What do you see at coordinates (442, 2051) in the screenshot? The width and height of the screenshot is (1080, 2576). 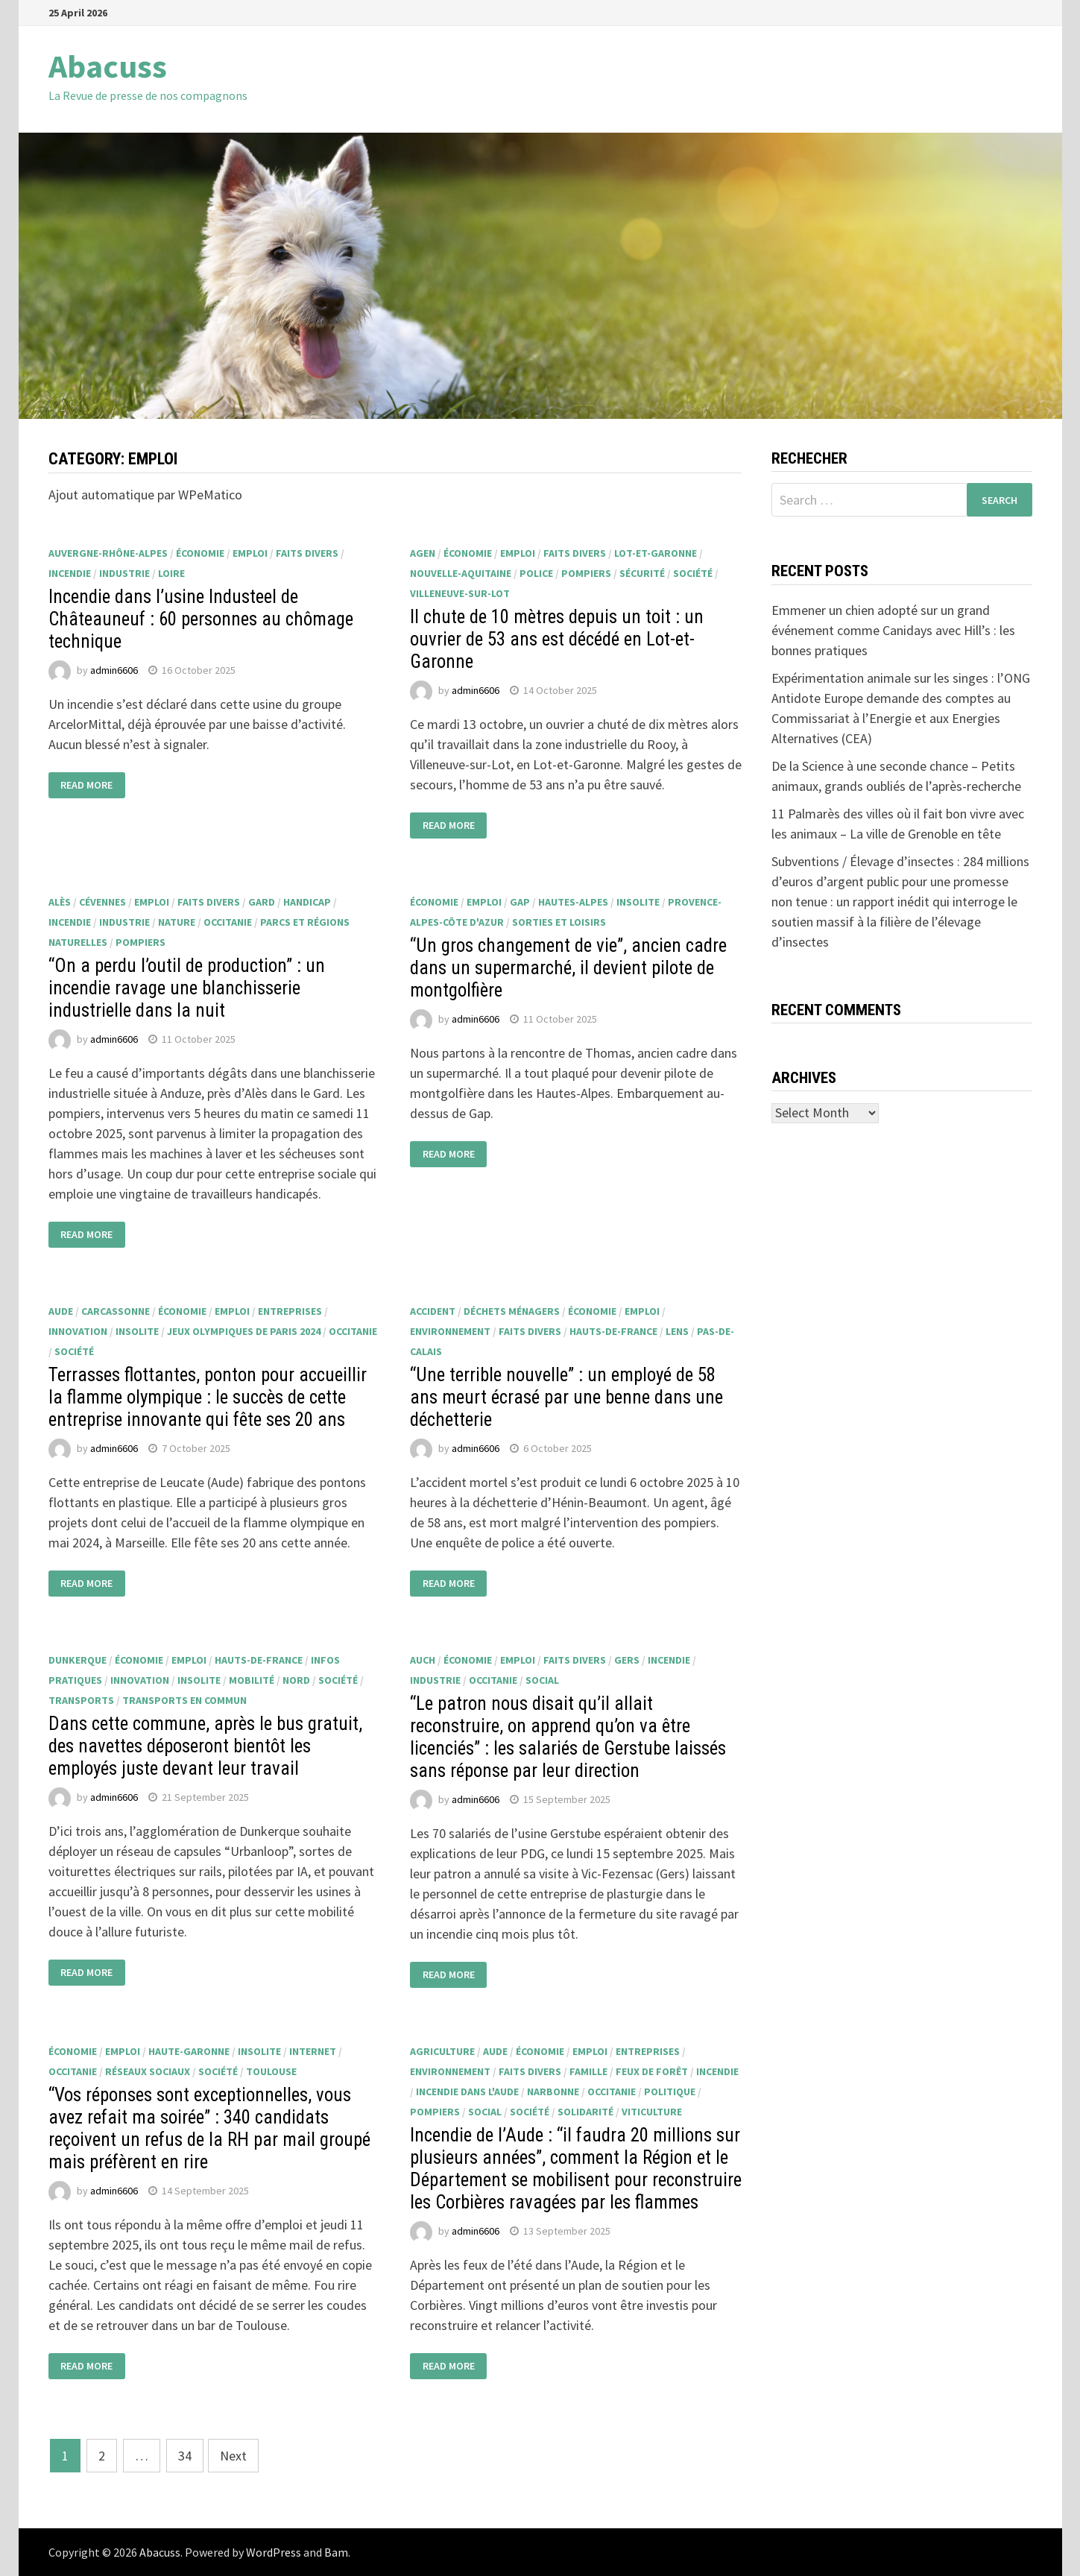 I see `agriculture` at bounding box center [442, 2051].